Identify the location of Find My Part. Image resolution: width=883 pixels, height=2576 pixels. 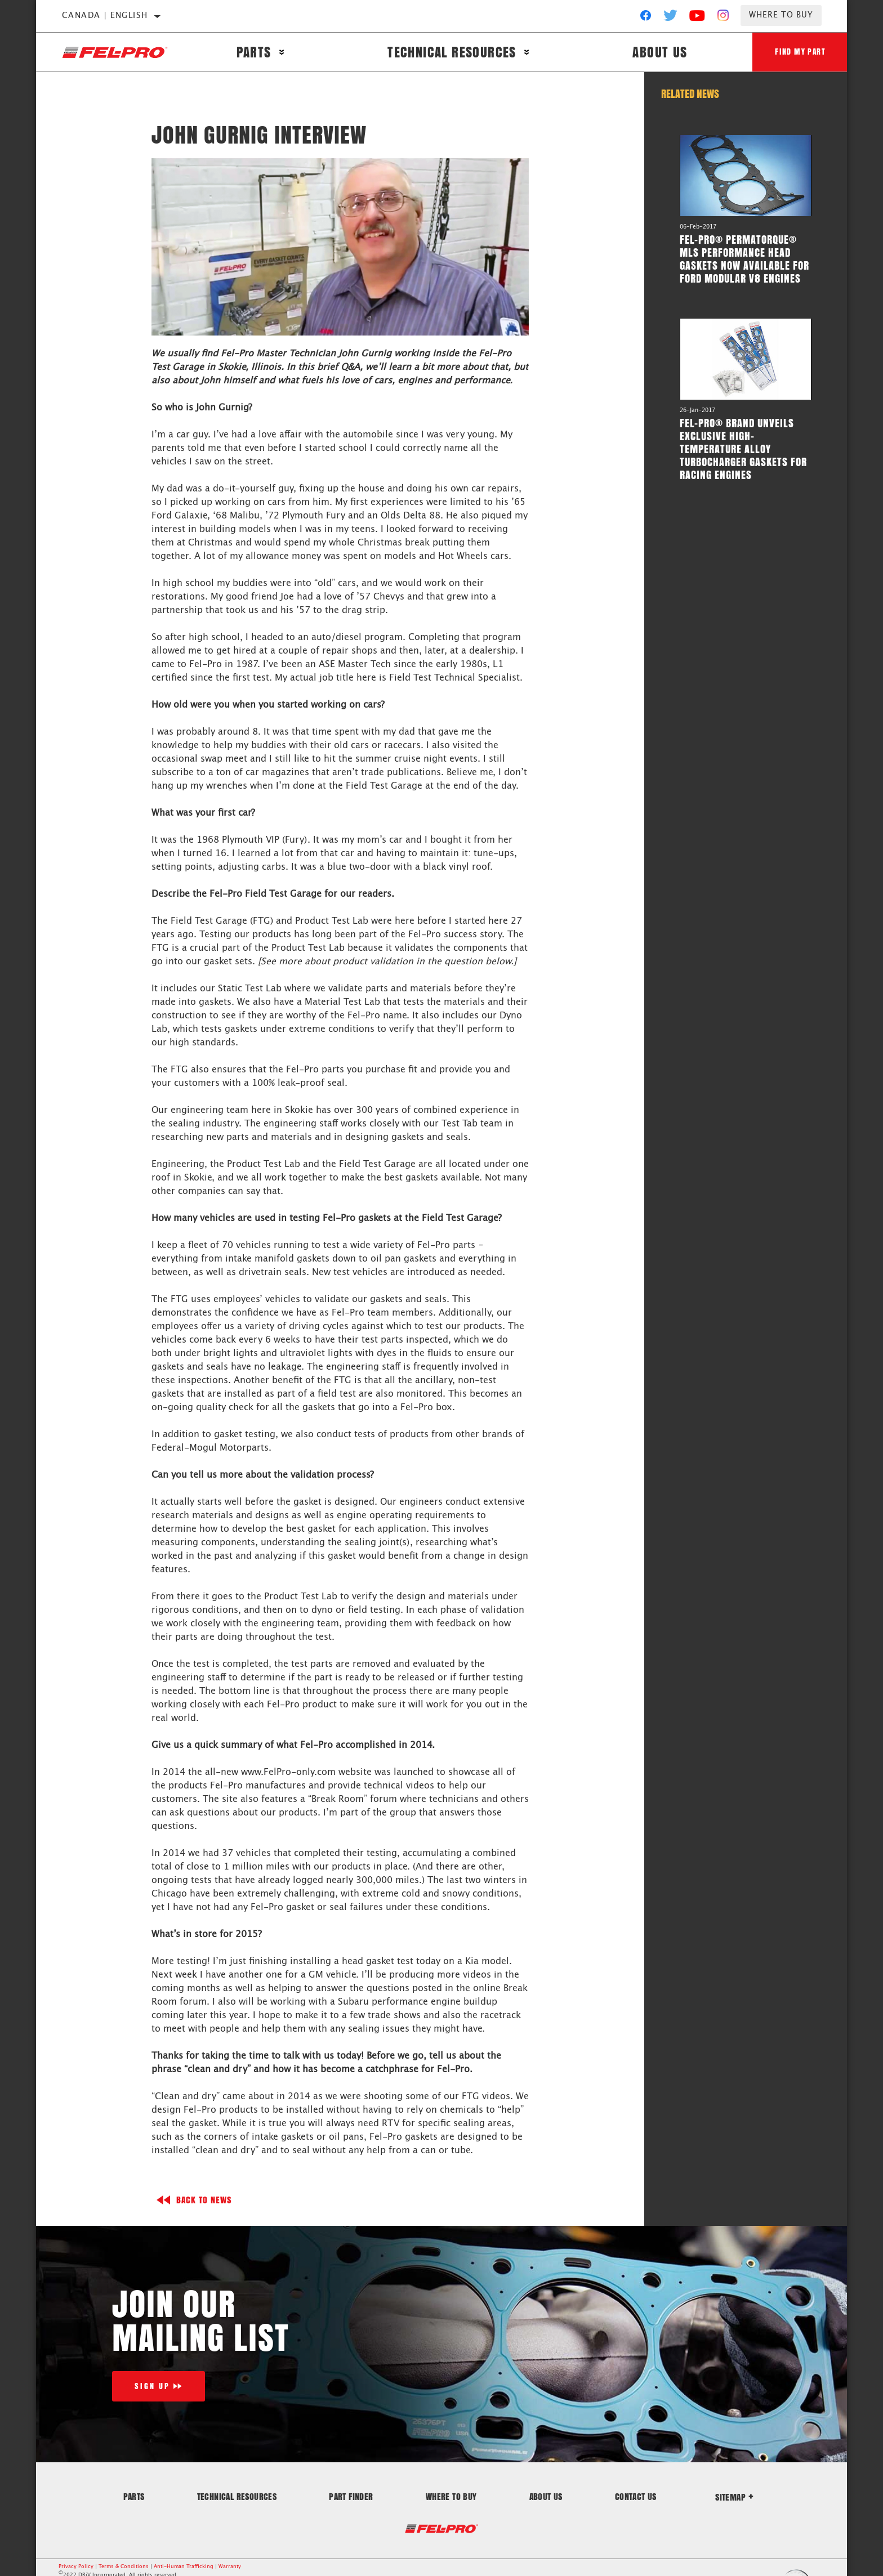
(800, 51).